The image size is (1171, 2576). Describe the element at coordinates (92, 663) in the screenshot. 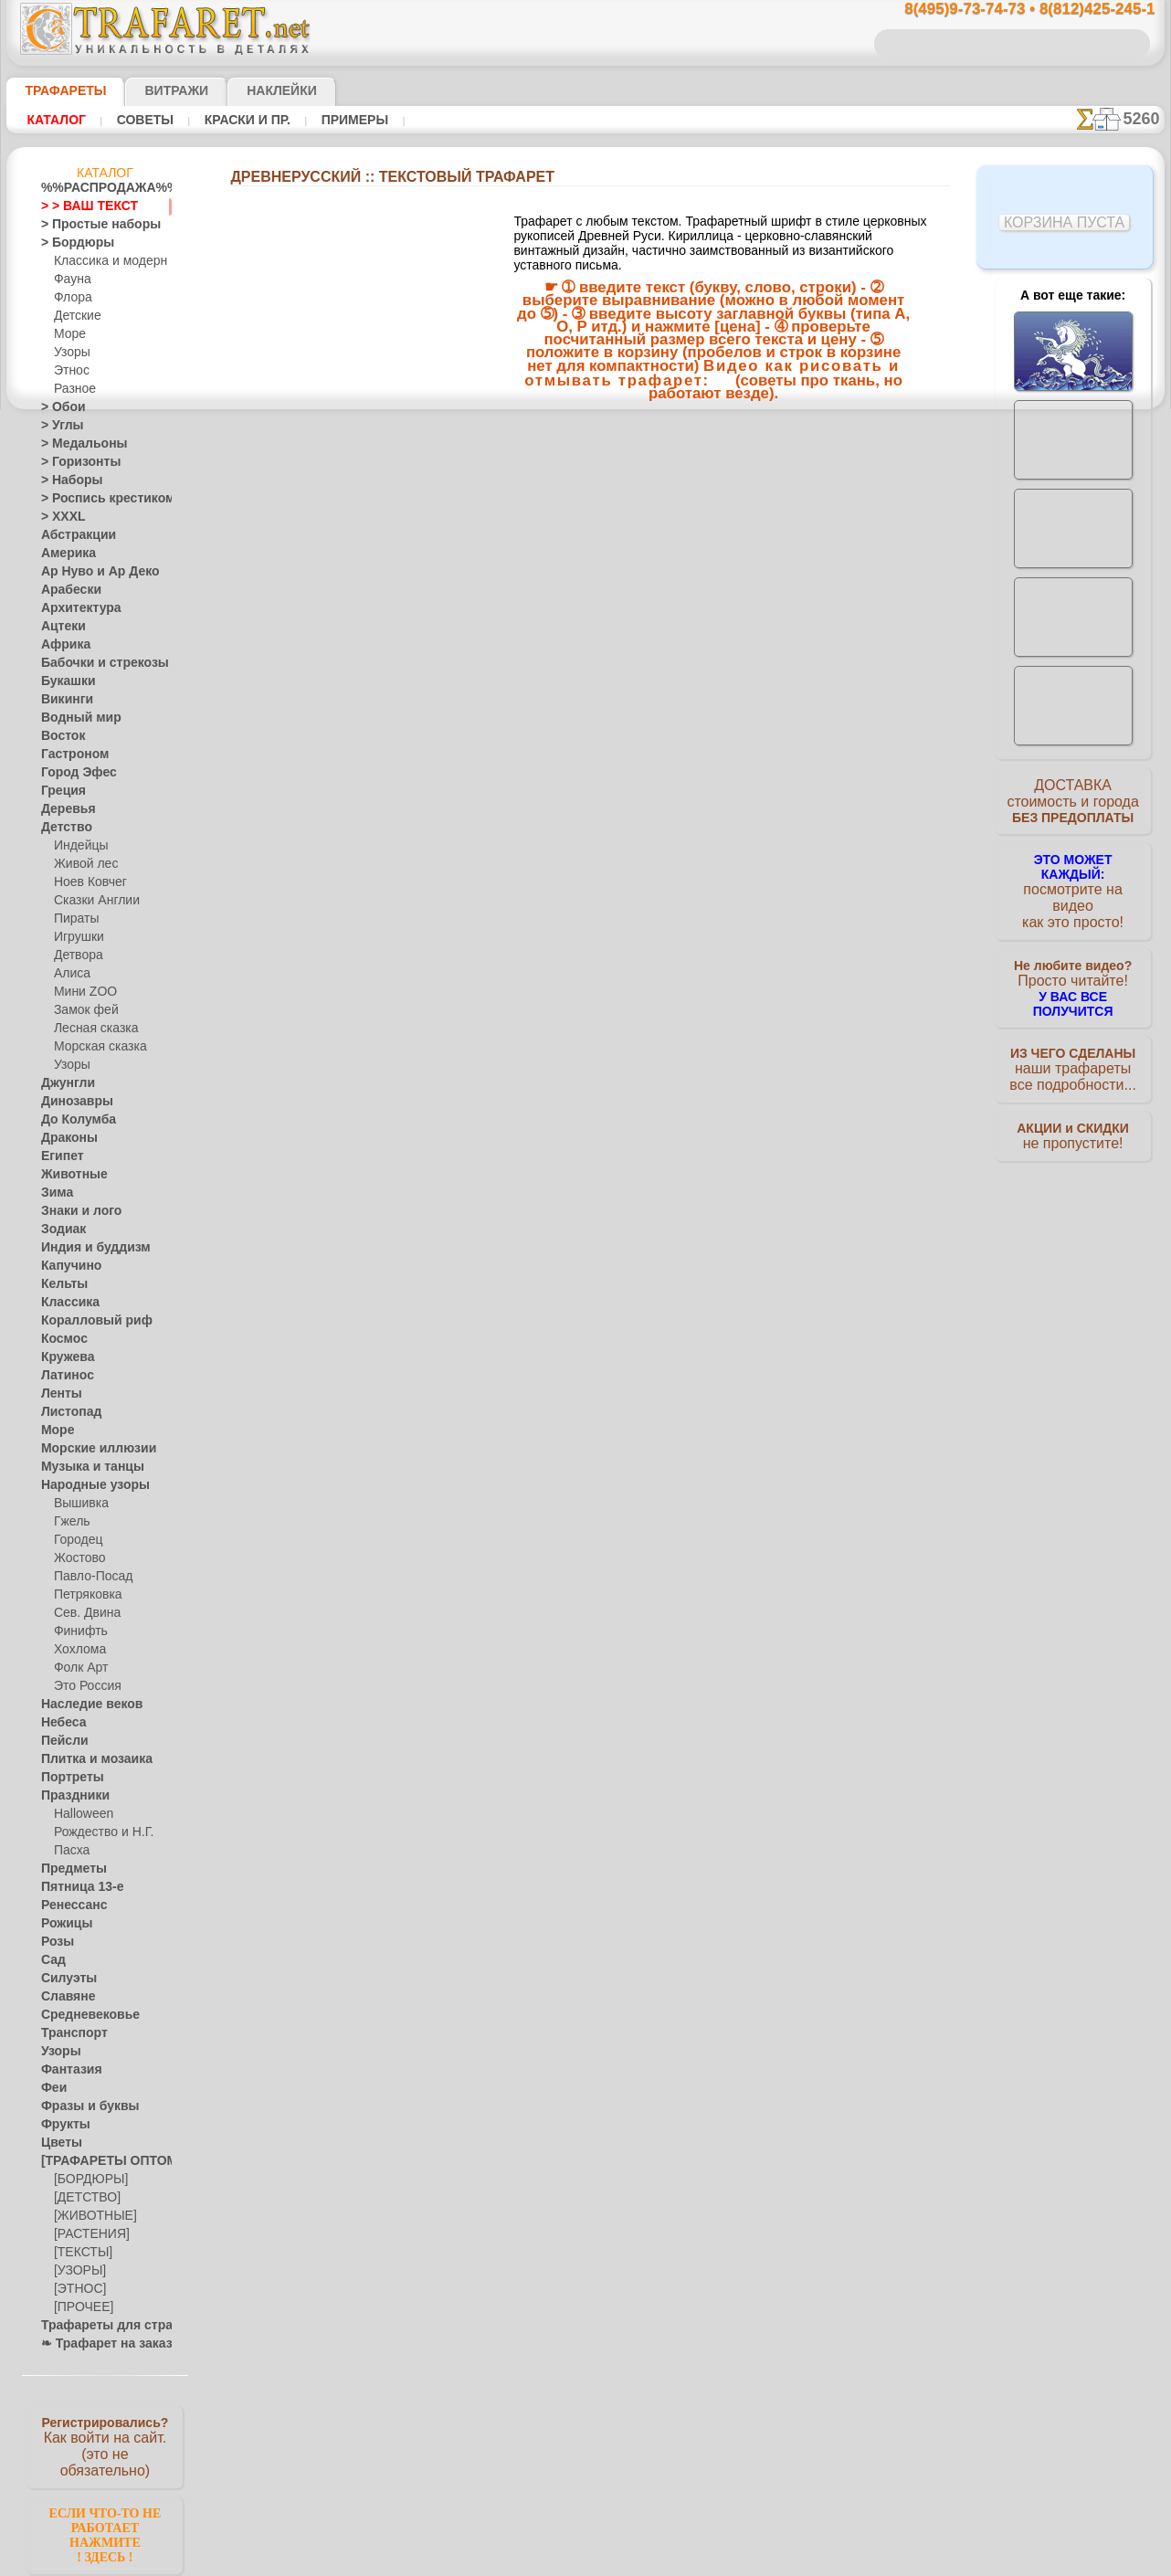

I see `Бабочки и стрекозы` at that location.